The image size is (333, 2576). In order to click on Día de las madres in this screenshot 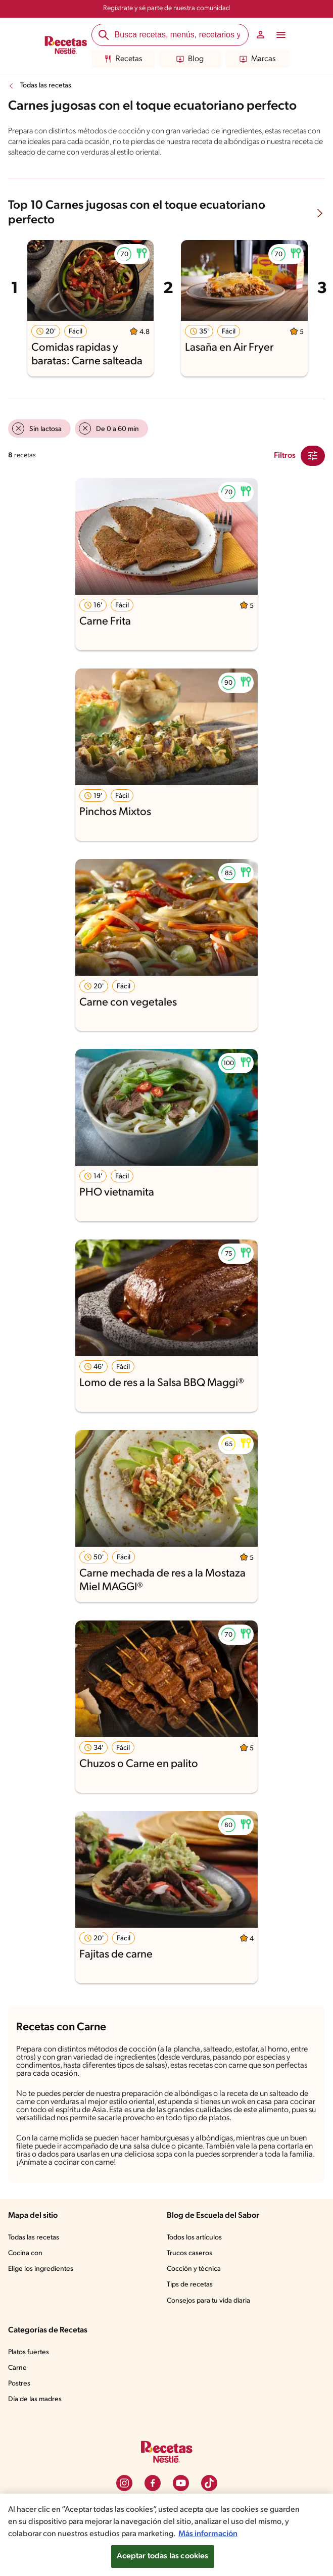, I will do `click(35, 2399)`.